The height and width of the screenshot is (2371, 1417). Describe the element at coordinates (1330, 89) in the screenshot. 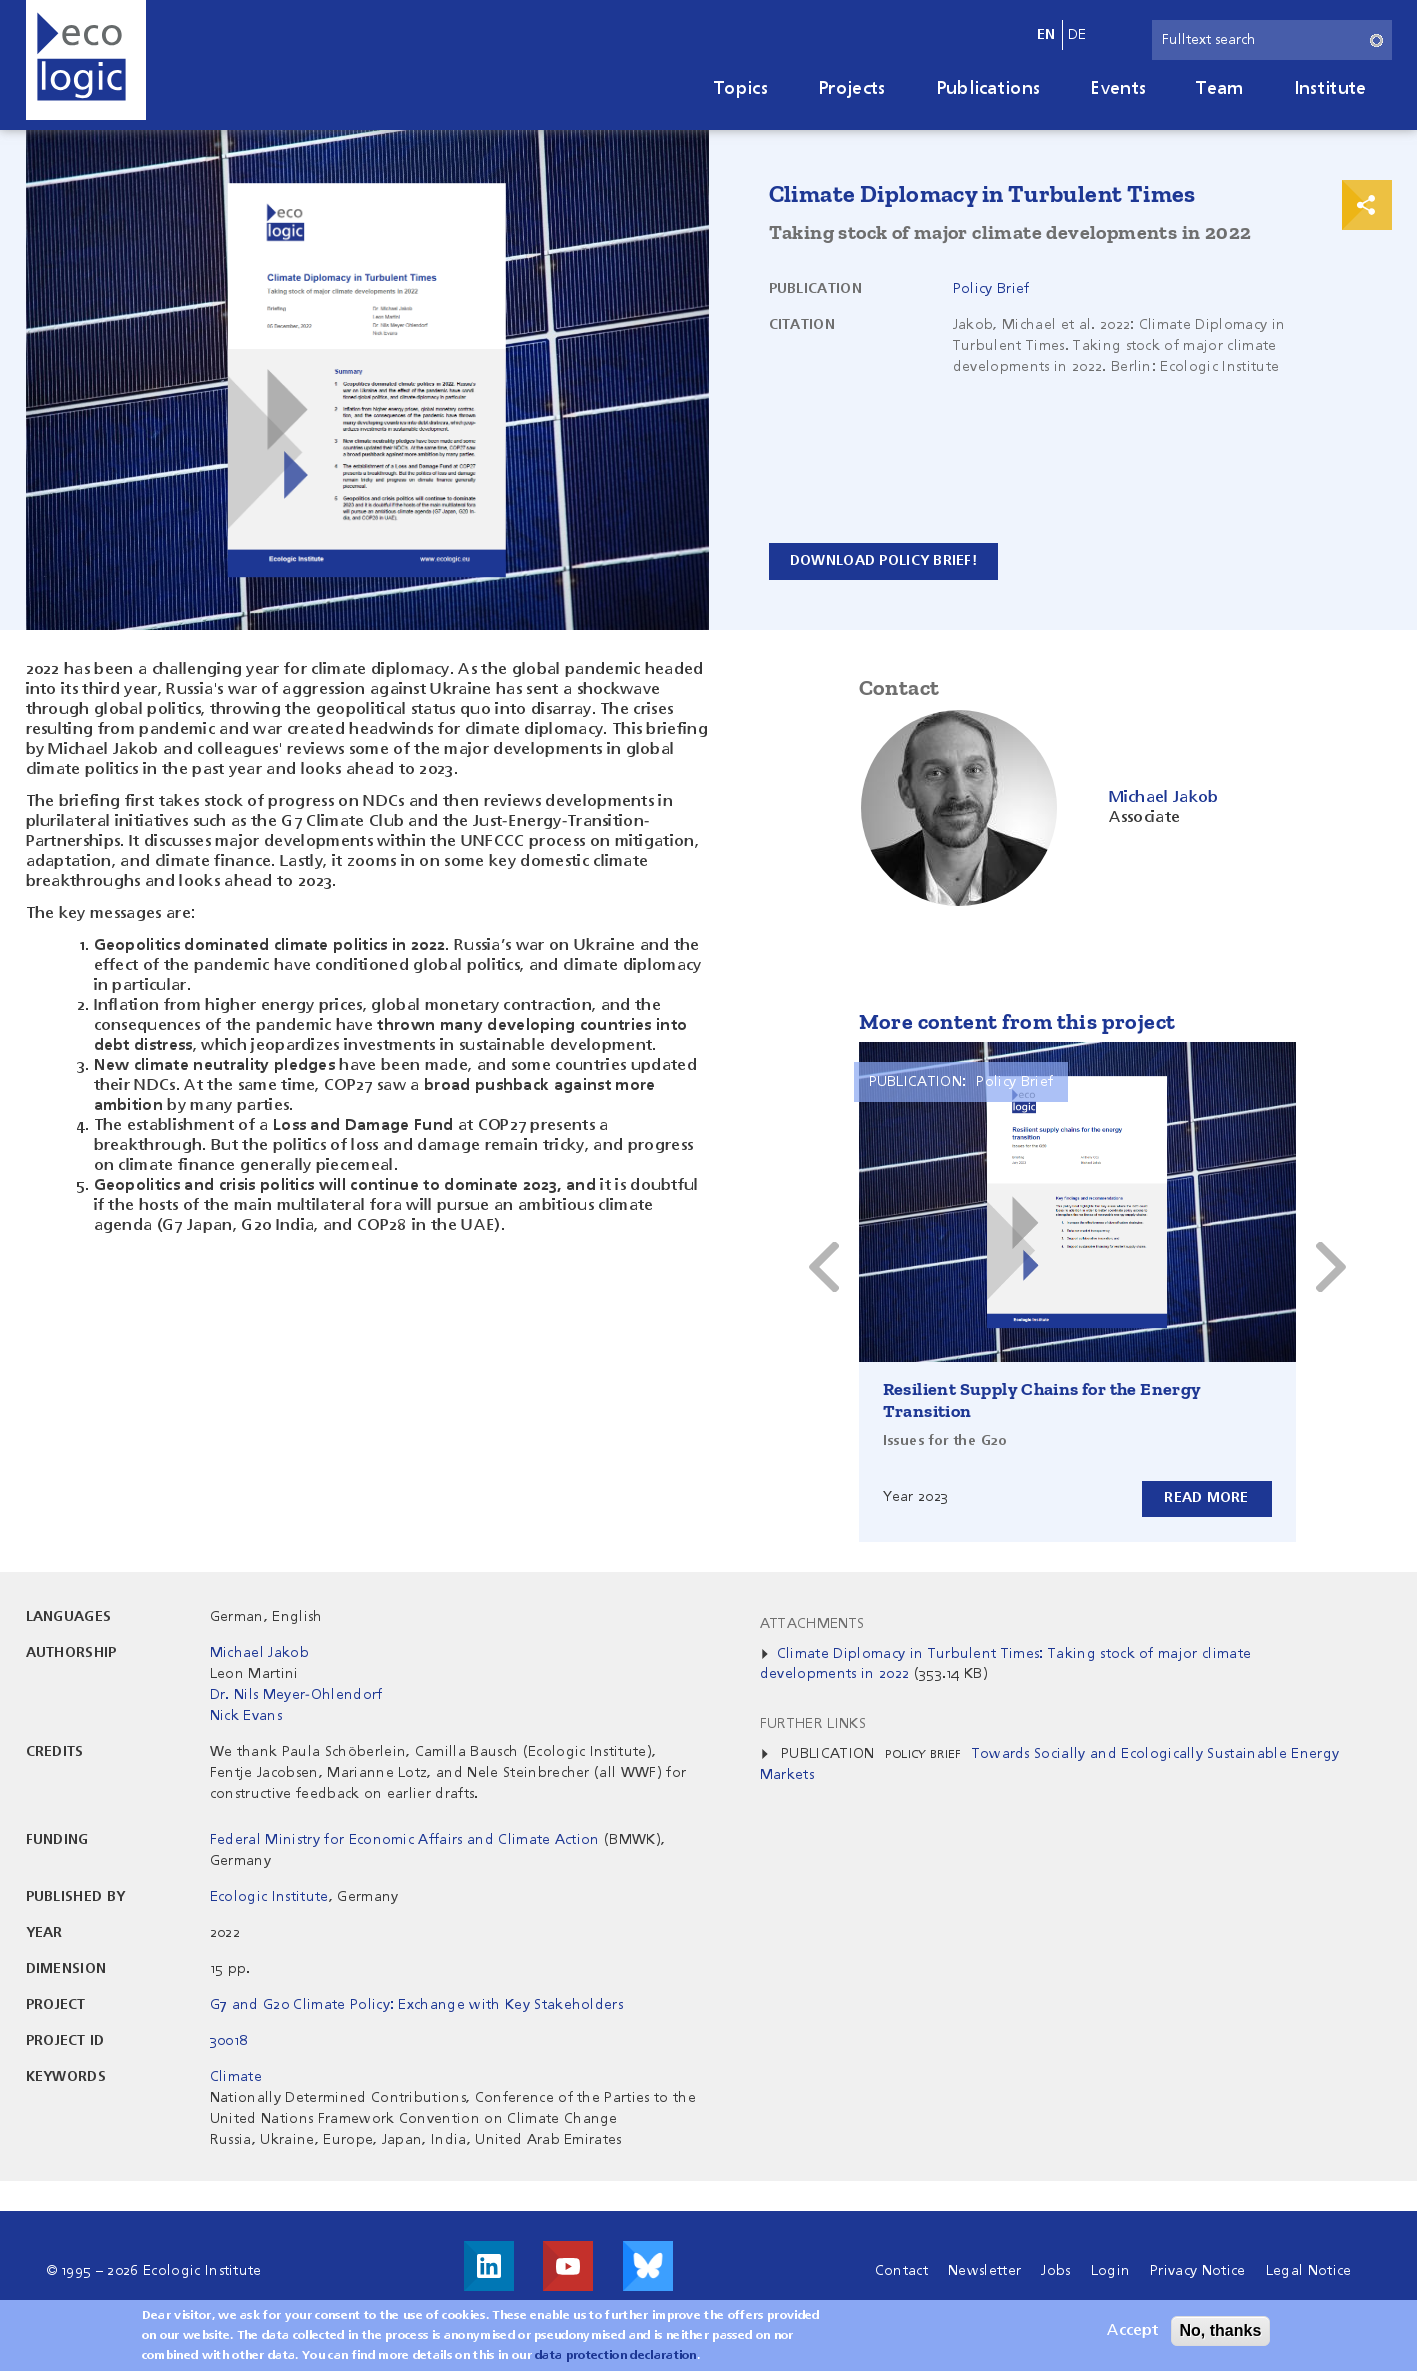

I see `Institute` at that location.